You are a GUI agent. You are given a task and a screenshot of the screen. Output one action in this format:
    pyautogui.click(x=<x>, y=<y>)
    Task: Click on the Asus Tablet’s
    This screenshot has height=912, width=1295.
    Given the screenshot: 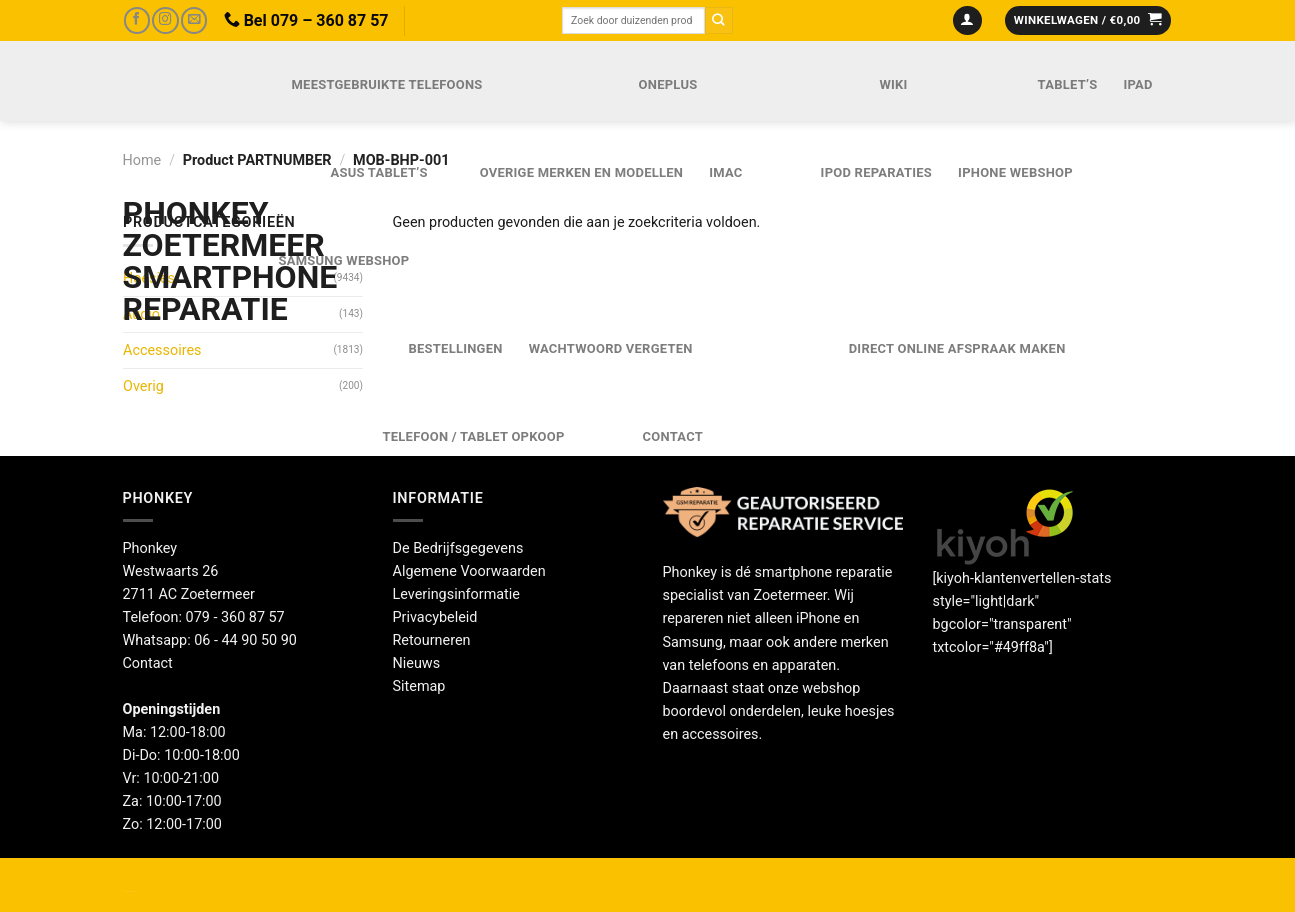 What is the action you would take?
    pyautogui.click(x=379, y=172)
    